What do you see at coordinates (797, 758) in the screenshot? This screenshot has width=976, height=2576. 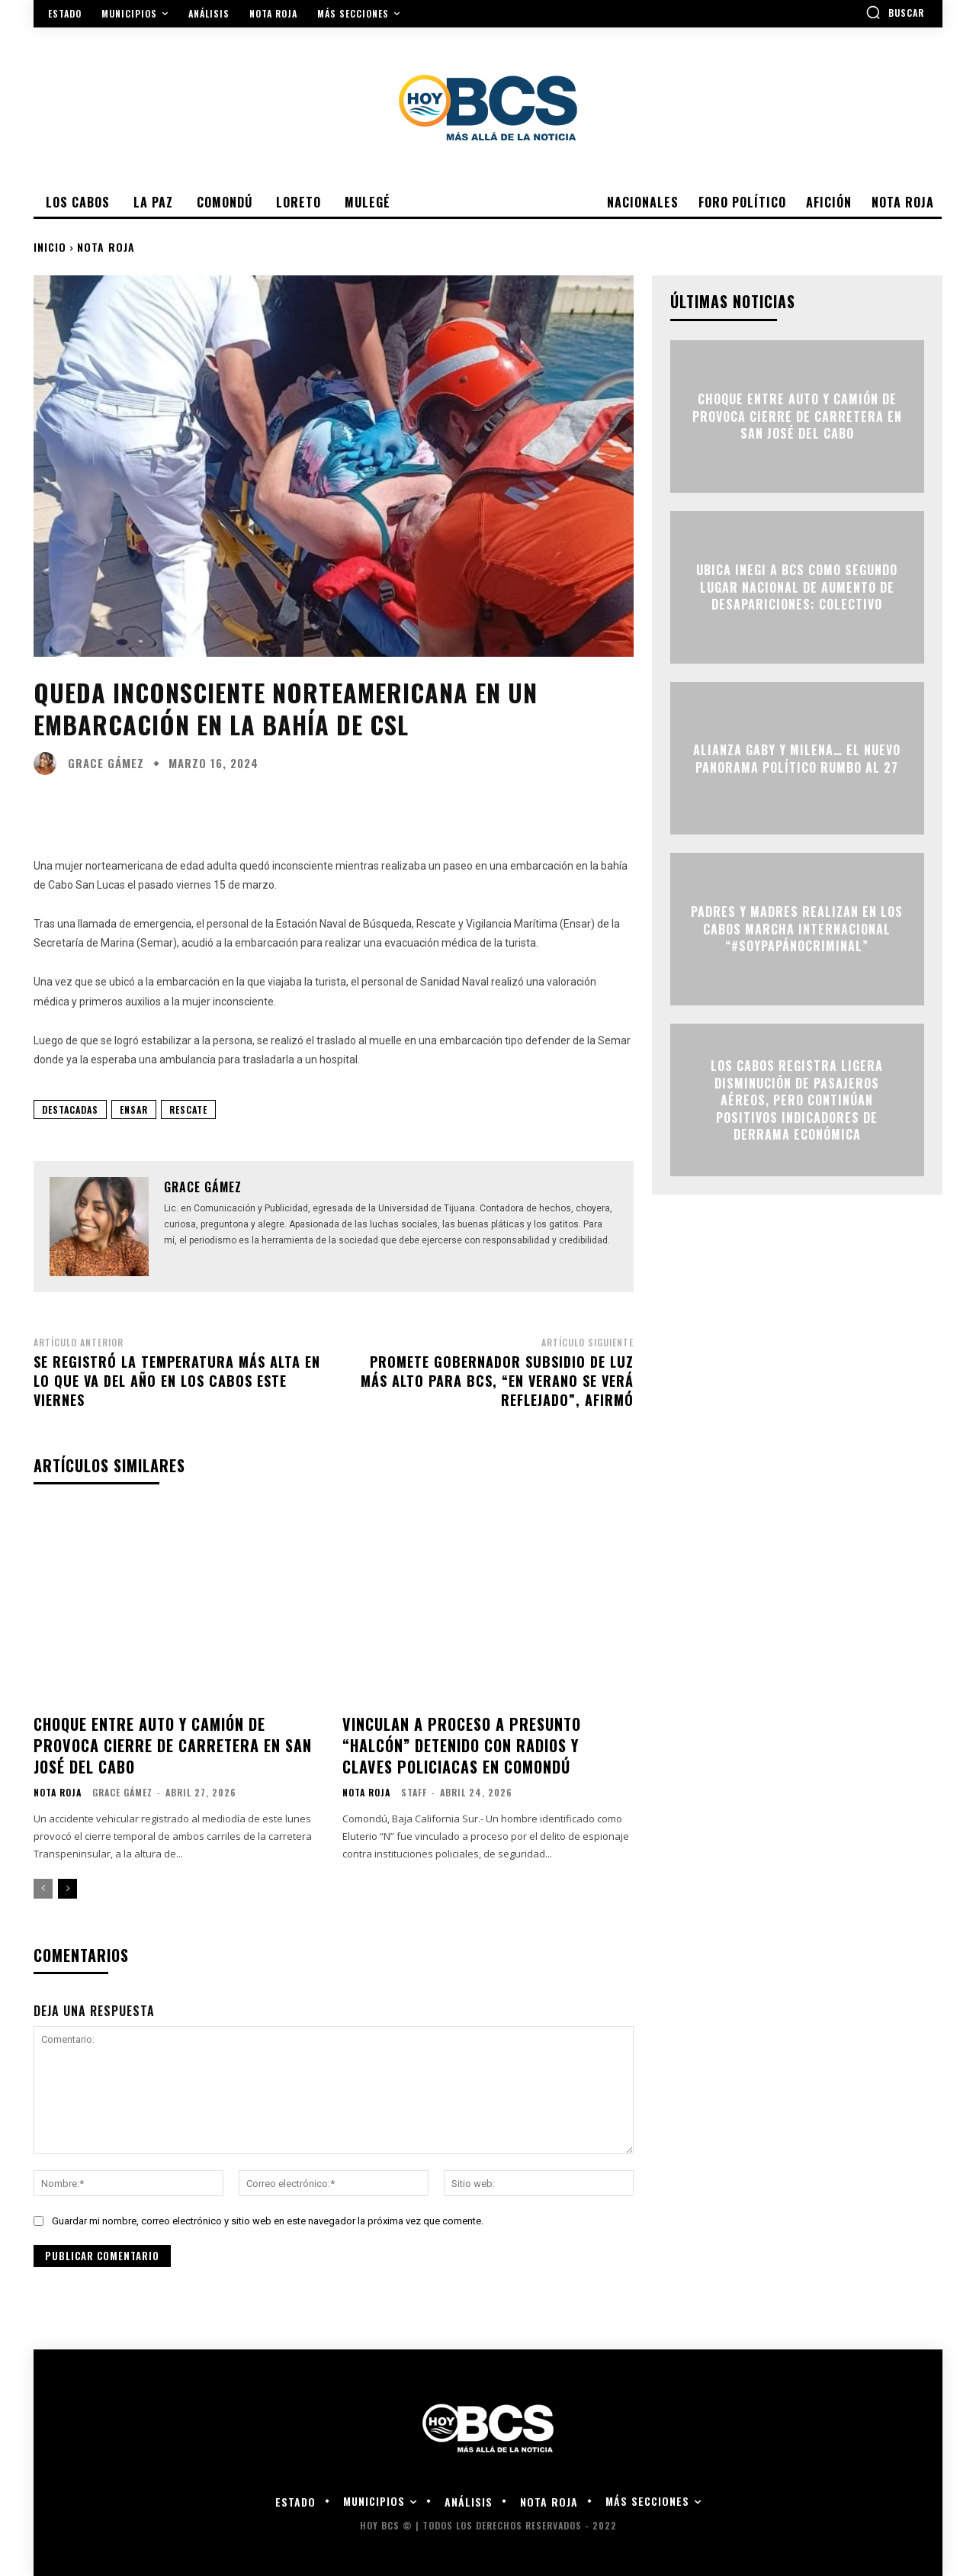 I see `ALIANZA GABY Y MILENA… EL NUEVO PANORAMA POLÍTICO RUMBO AL 27` at bounding box center [797, 758].